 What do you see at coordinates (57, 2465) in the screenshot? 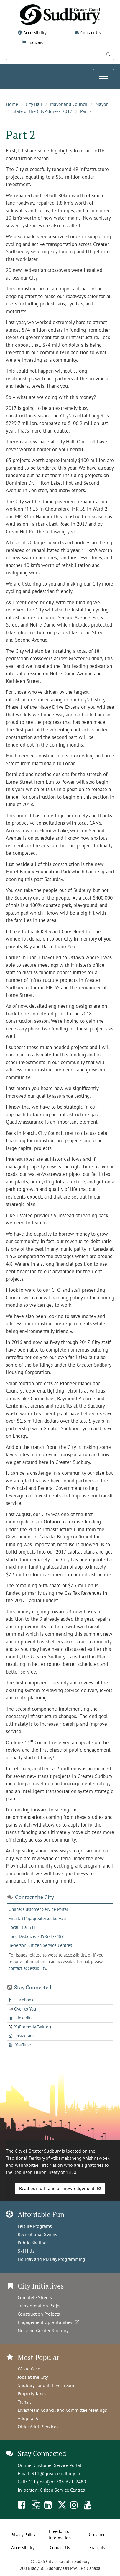
I see `Customer Service Portal` at bounding box center [57, 2465].